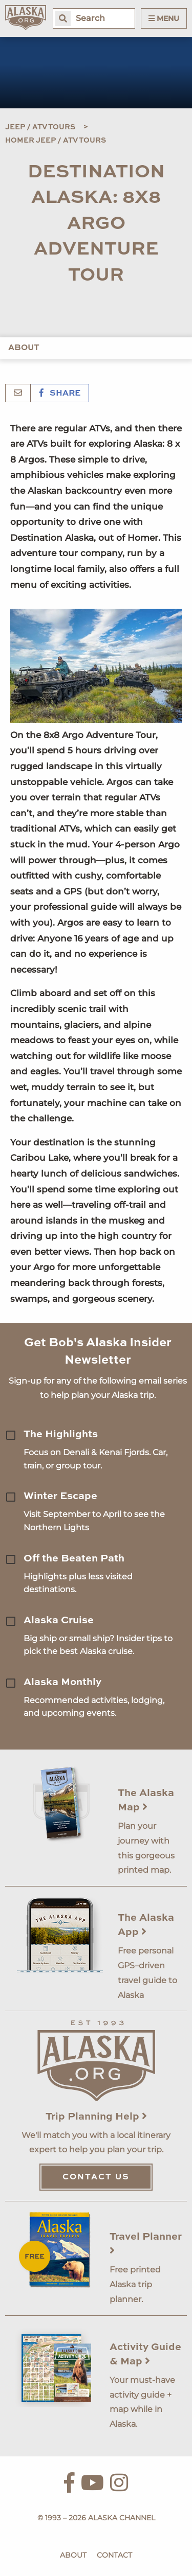  Describe the element at coordinates (96, 2117) in the screenshot. I see `Trip Planning Help` at that location.